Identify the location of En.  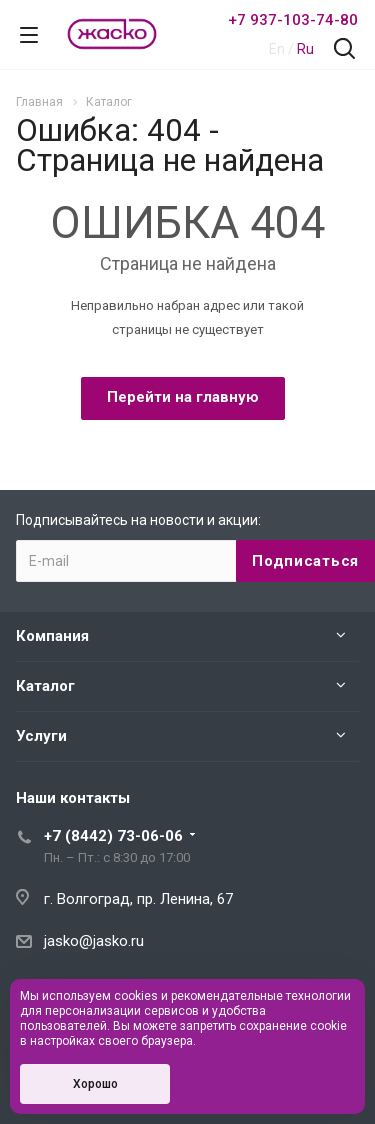
(277, 49).